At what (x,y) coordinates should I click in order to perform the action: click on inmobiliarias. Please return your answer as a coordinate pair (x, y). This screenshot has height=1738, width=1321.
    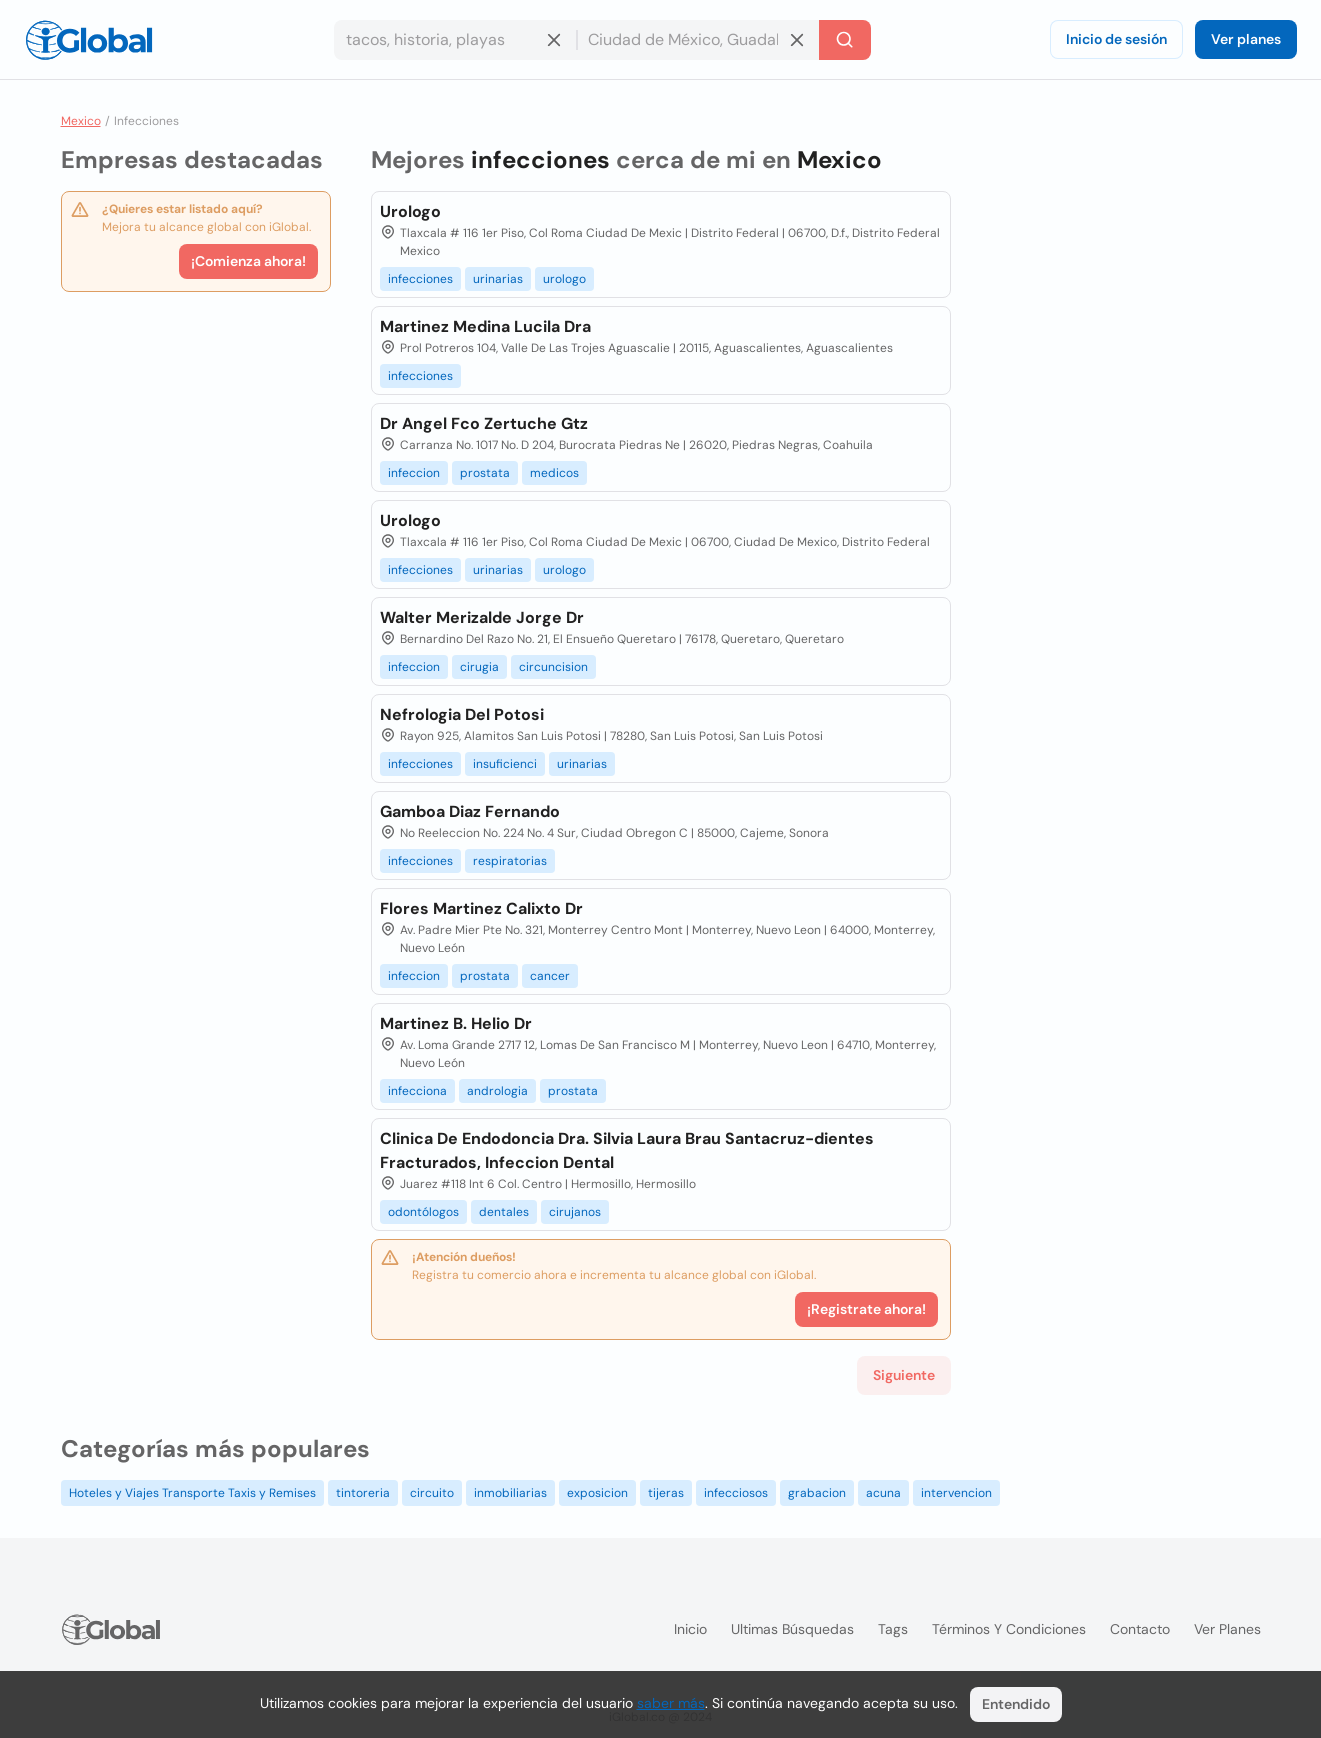
    Looking at the image, I should click on (510, 1493).